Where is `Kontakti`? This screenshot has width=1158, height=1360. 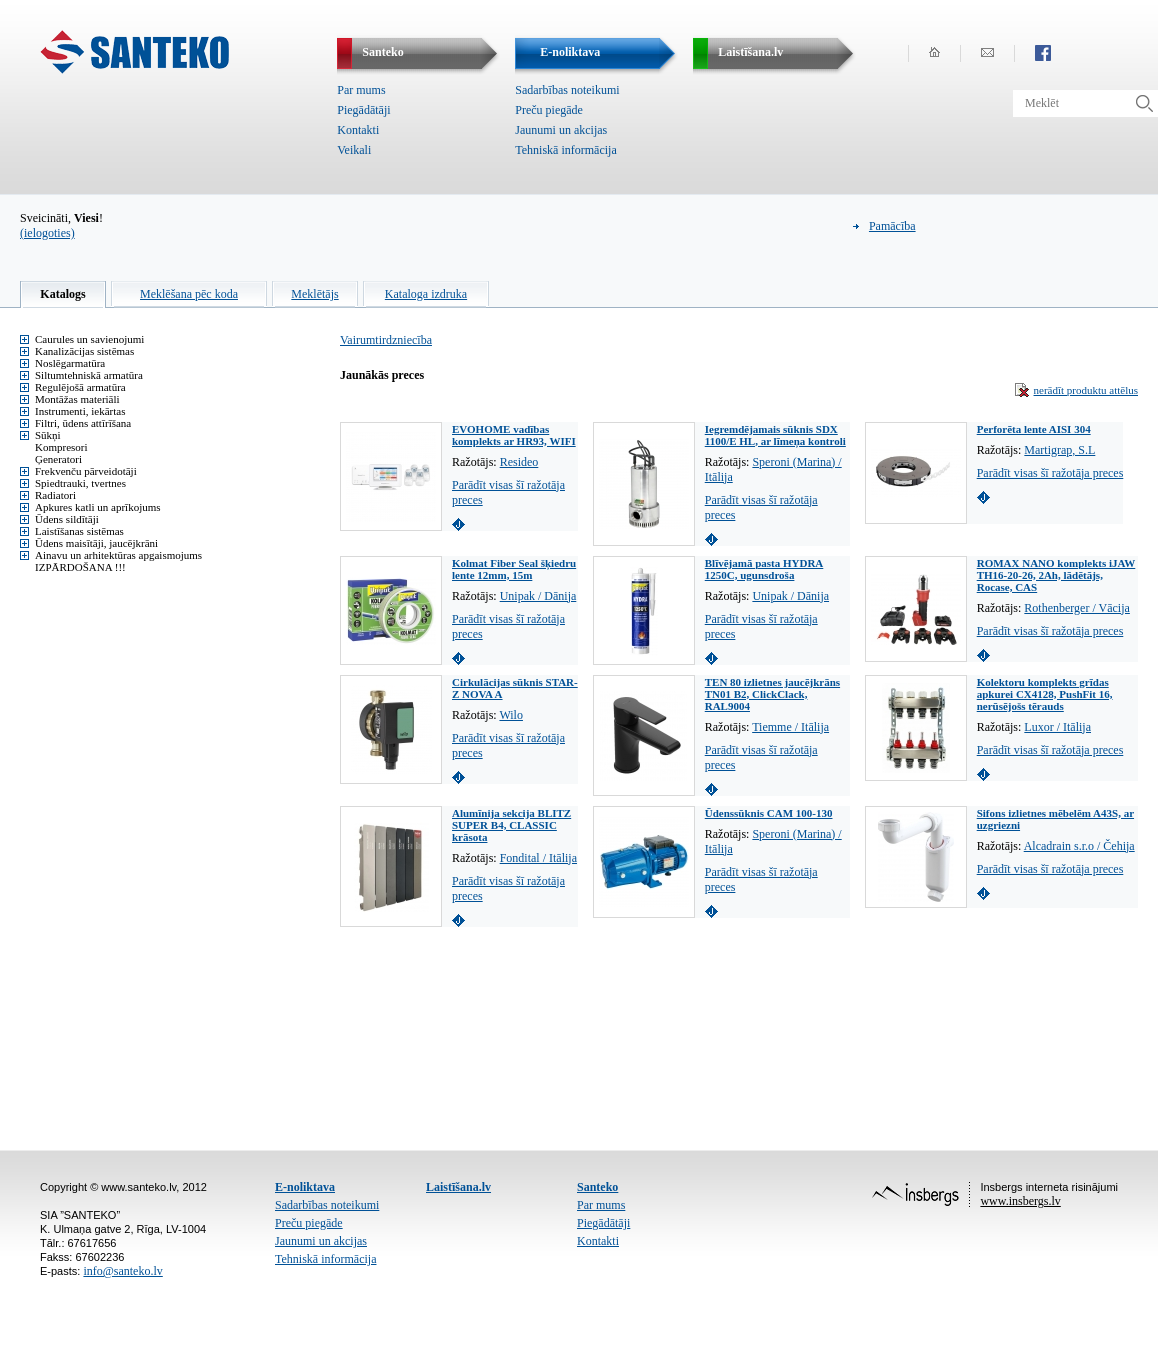 Kontakti is located at coordinates (358, 130).